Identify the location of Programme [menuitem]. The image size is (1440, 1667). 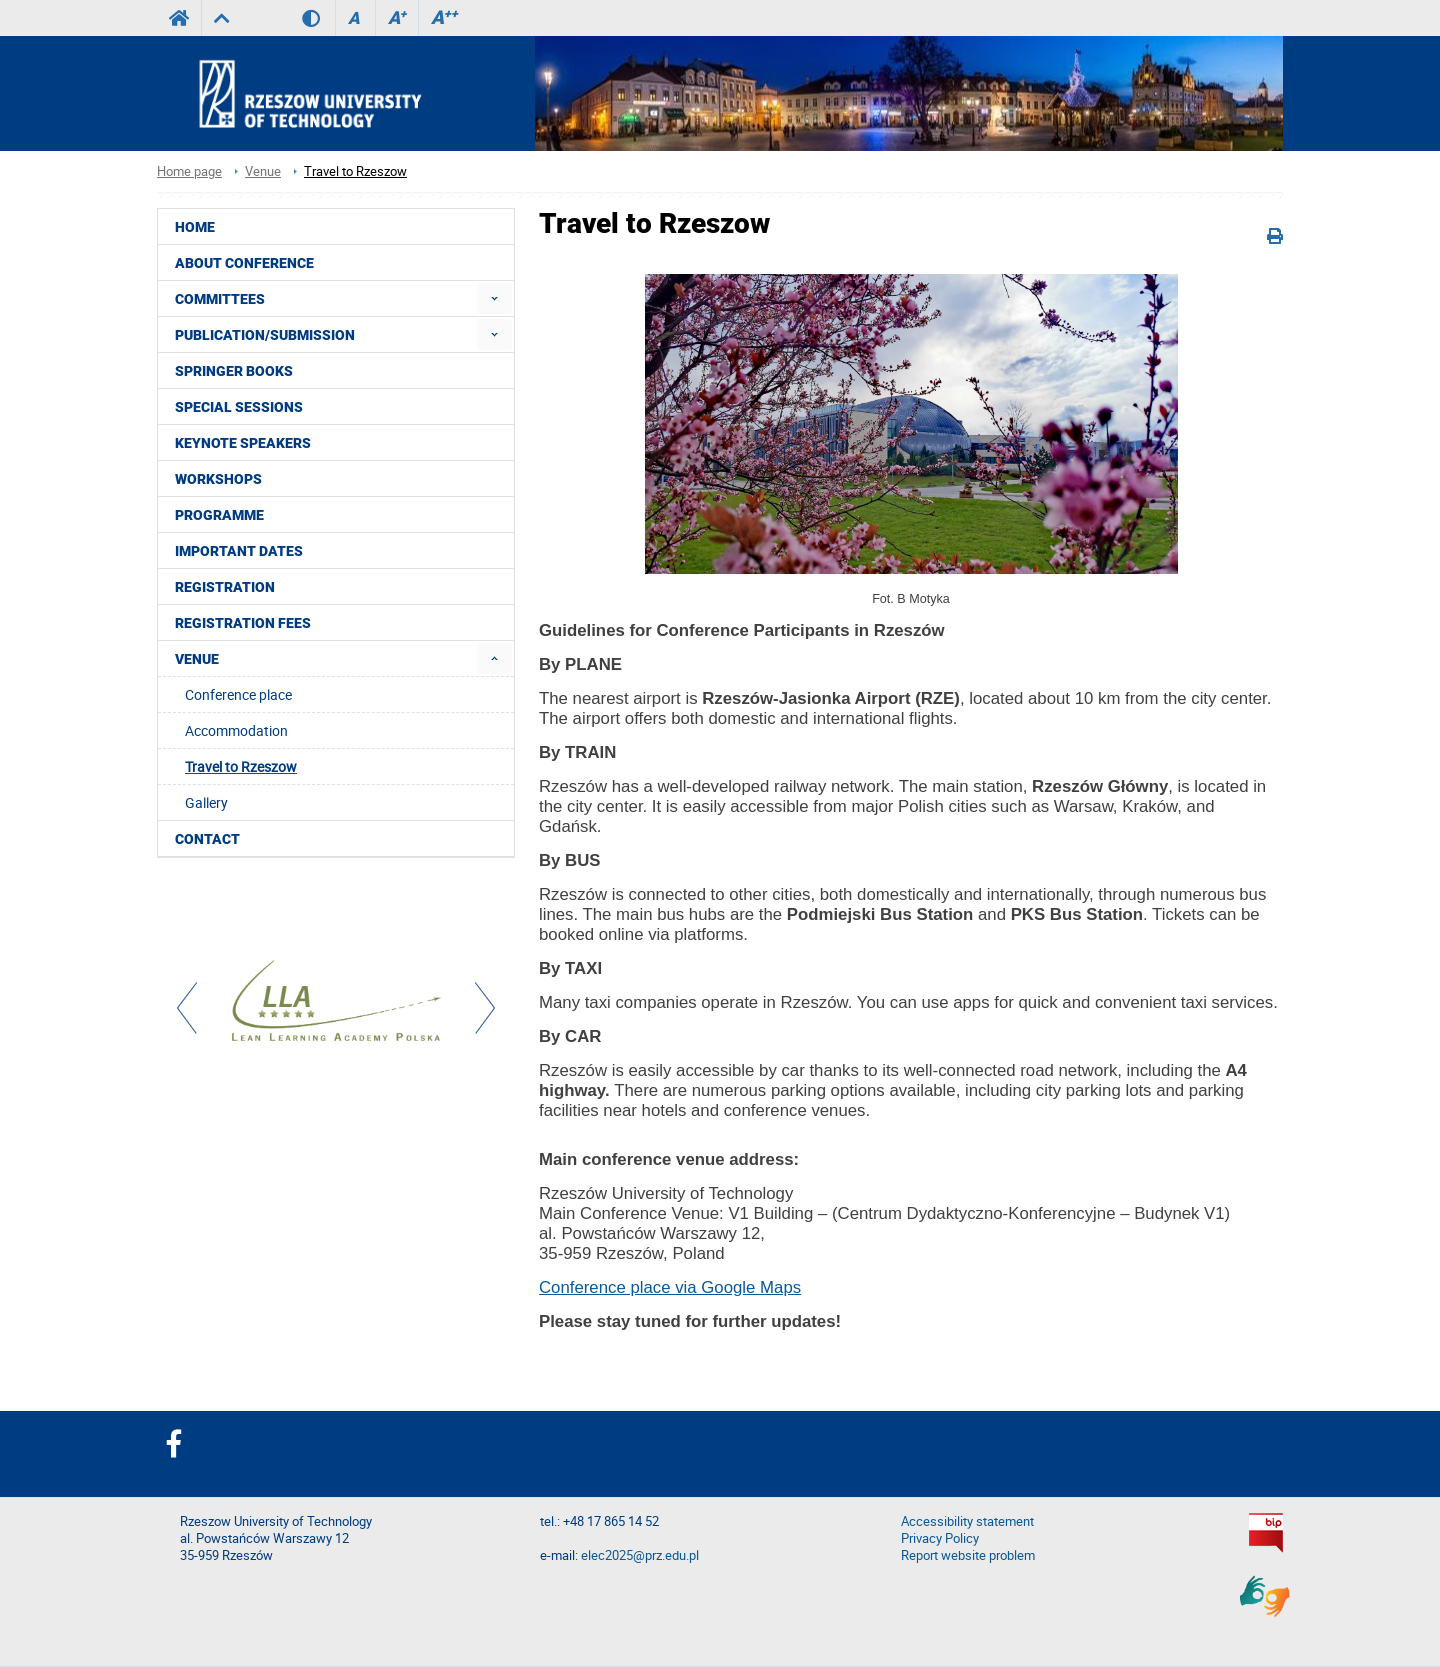
(219, 515).